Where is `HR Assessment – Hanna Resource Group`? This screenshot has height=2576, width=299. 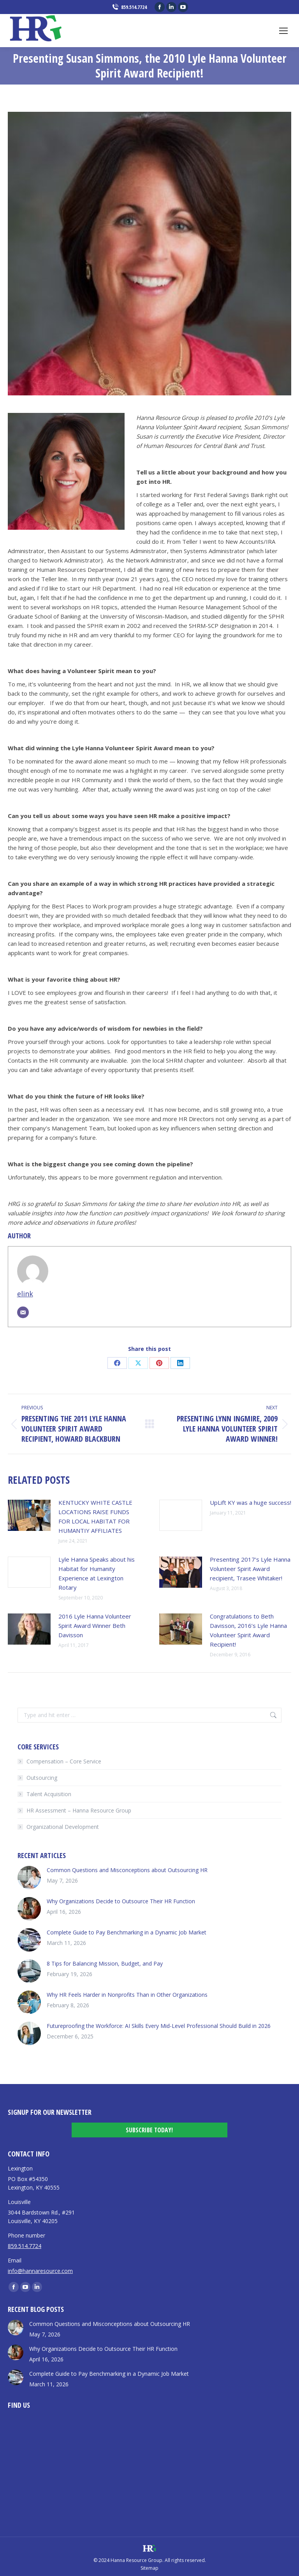
HR Assessment – Hanna Resource Group is located at coordinates (78, 1810).